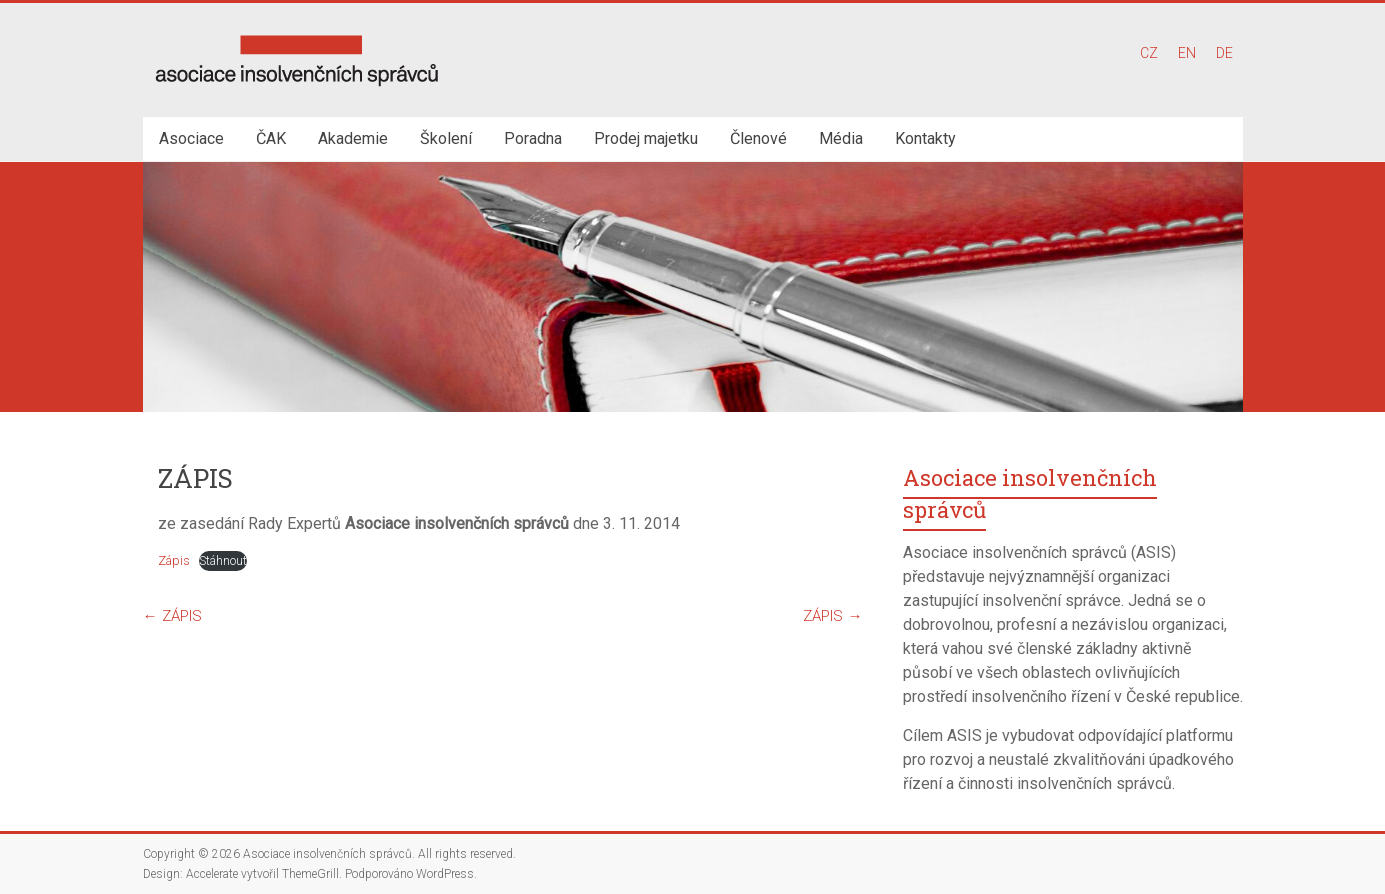  I want to click on Média, so click(841, 138).